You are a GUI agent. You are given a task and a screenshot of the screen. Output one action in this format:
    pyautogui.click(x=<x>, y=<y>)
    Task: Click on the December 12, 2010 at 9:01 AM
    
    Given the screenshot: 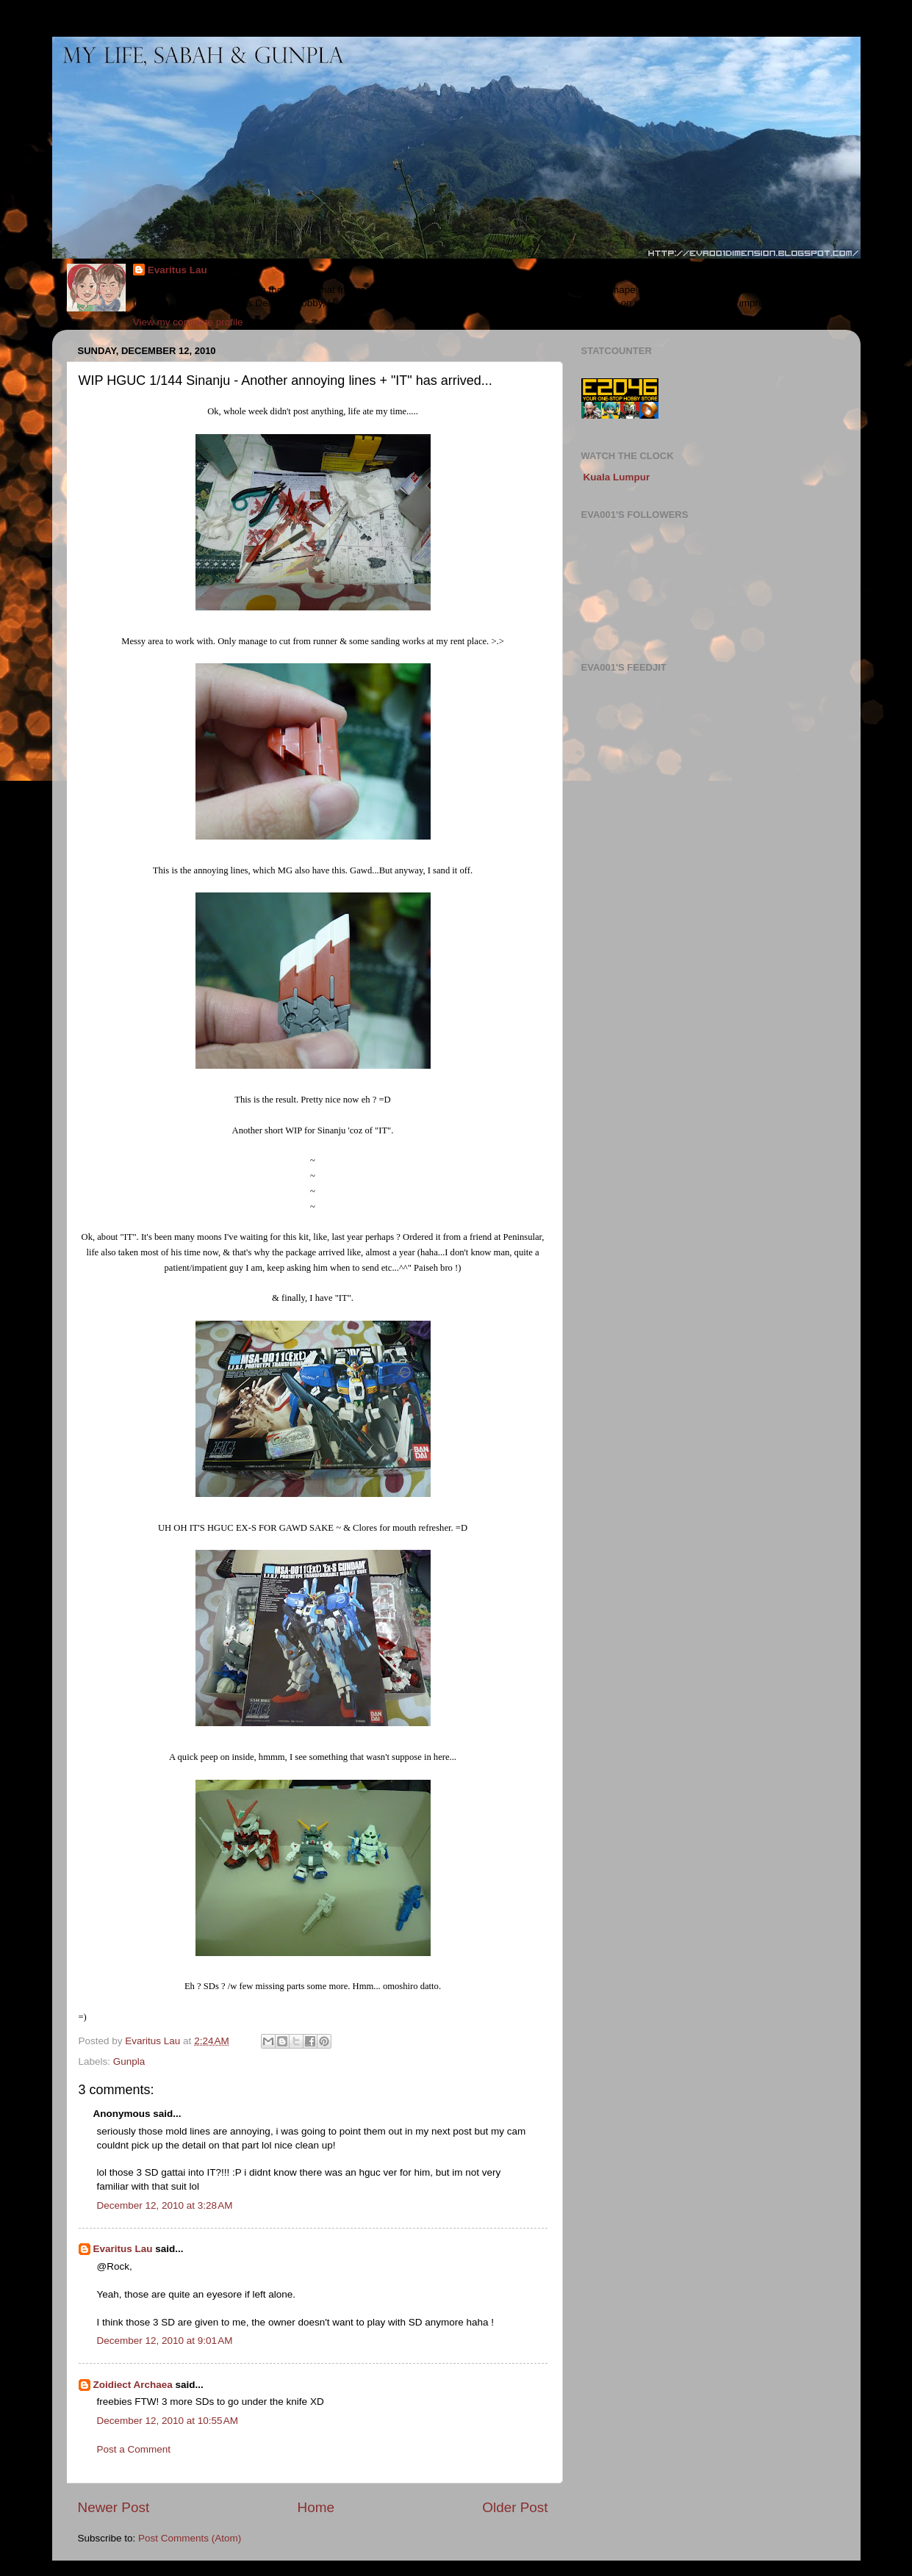 What is the action you would take?
    pyautogui.click(x=165, y=2340)
    